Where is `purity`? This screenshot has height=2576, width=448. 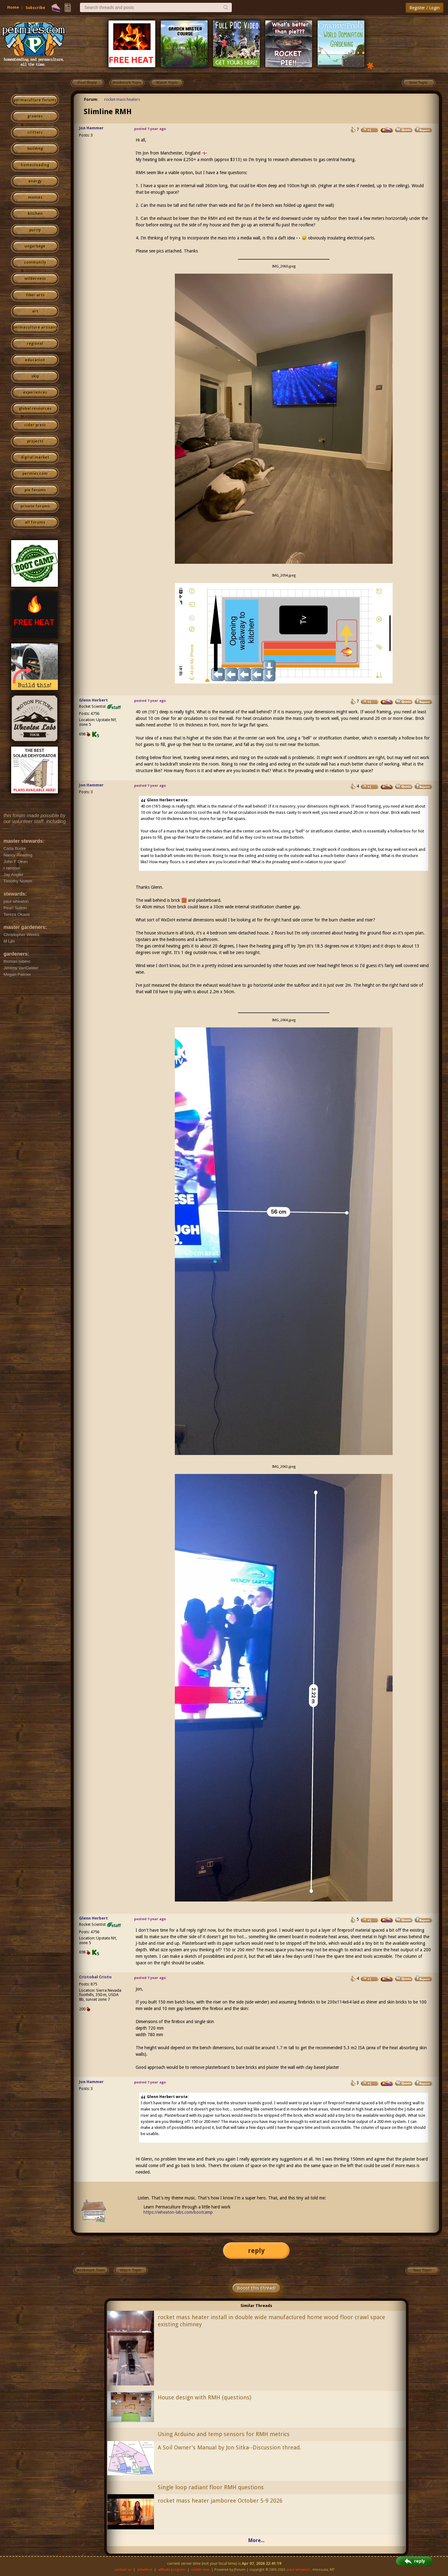 purity is located at coordinates (35, 230).